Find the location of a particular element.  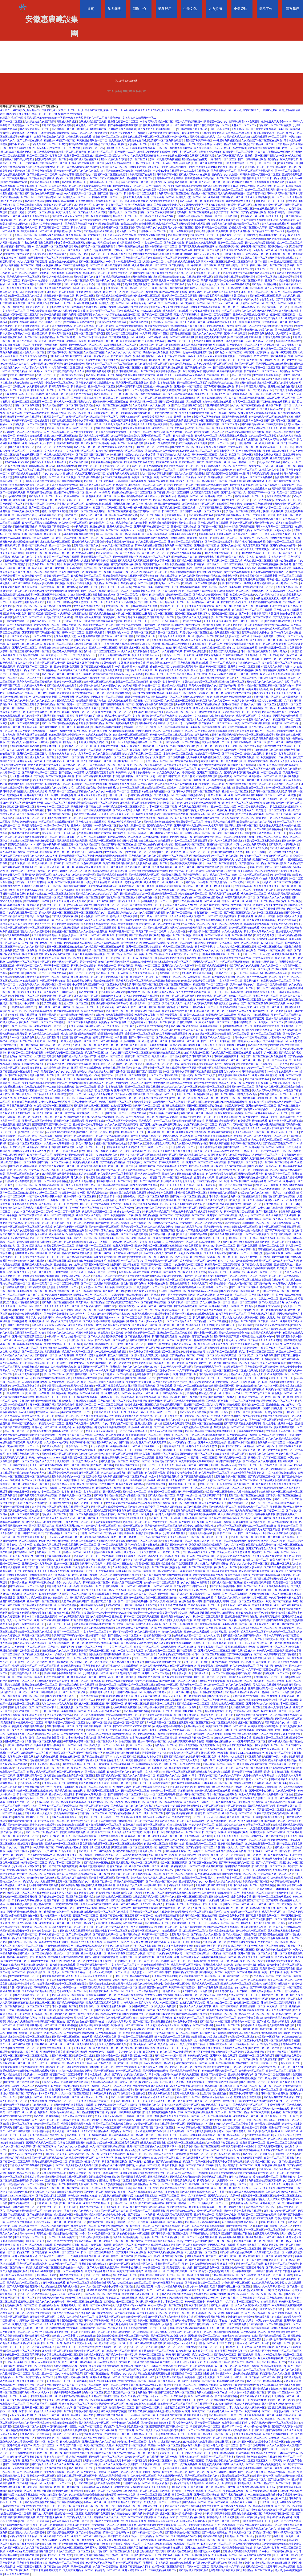

精品人妻伦九区久久aaa片 is located at coordinates (288, 178).